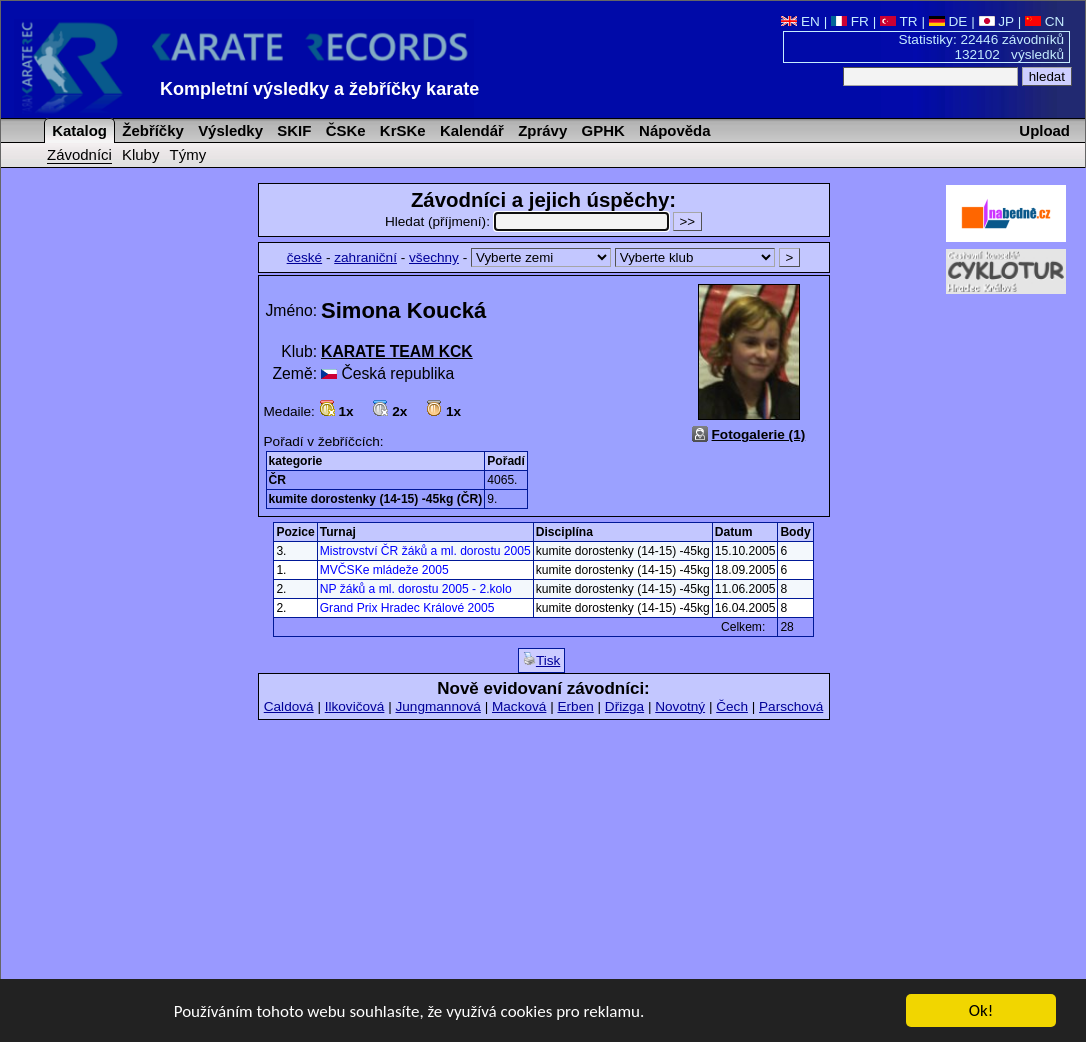 This screenshot has width=1086, height=1042. I want to click on GPHK, so click(600, 130).